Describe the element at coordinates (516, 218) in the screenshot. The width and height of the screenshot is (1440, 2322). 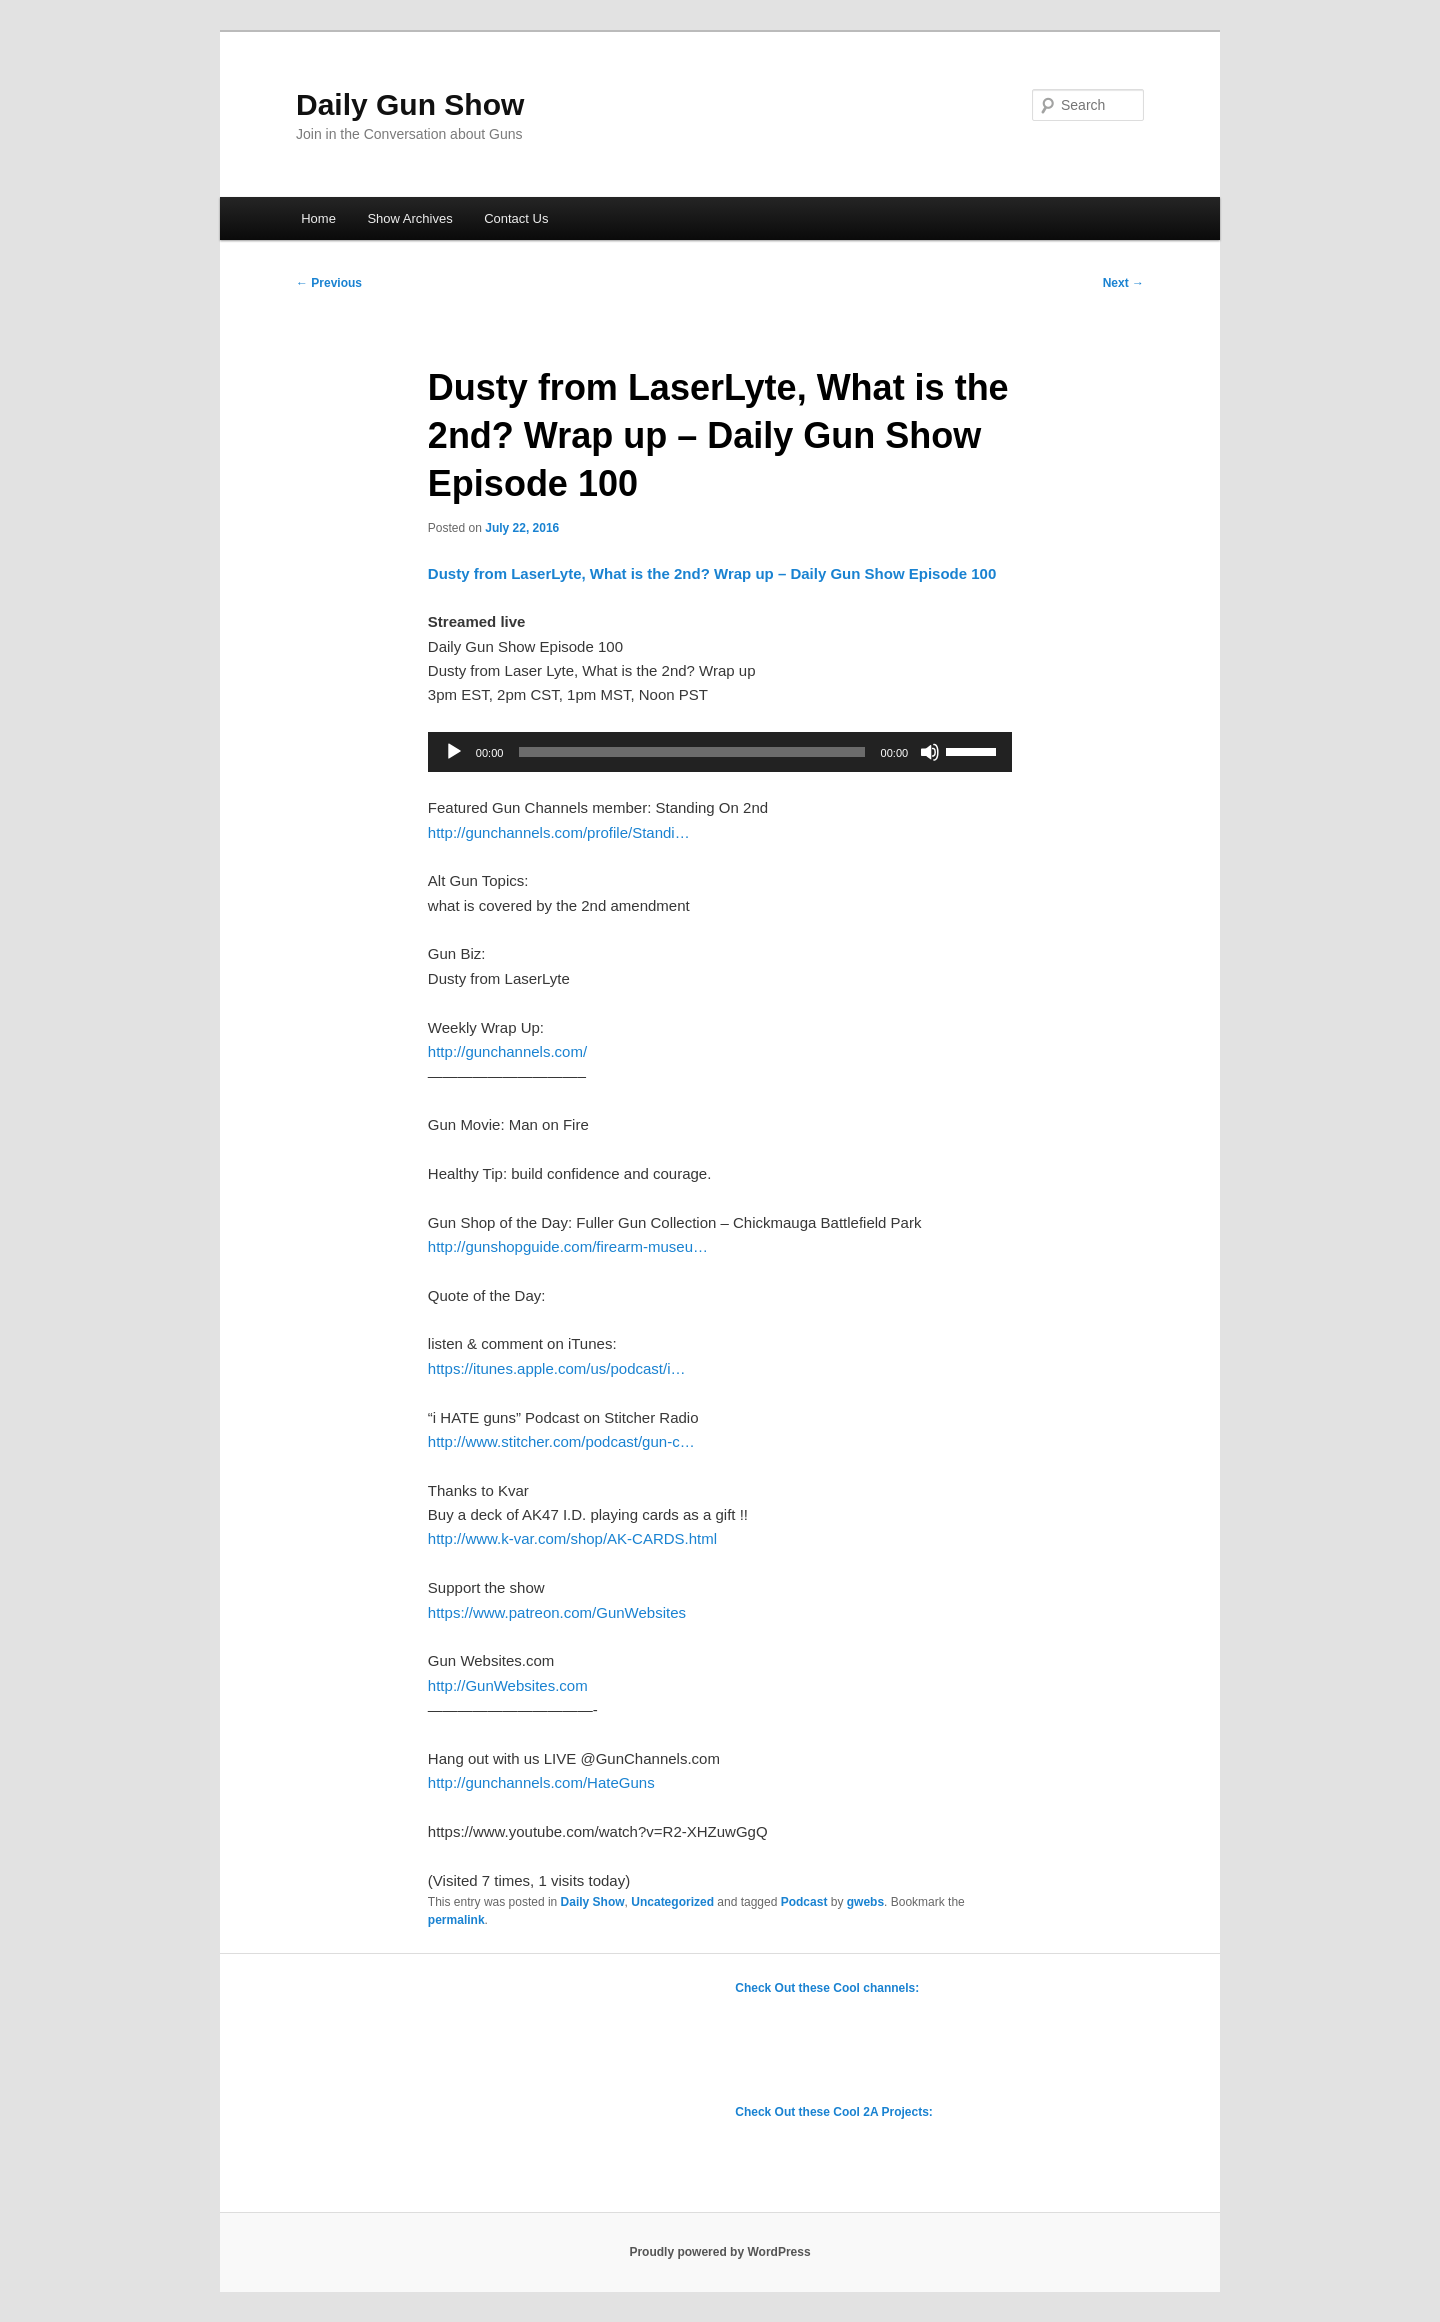
I see `Contact Us` at that location.